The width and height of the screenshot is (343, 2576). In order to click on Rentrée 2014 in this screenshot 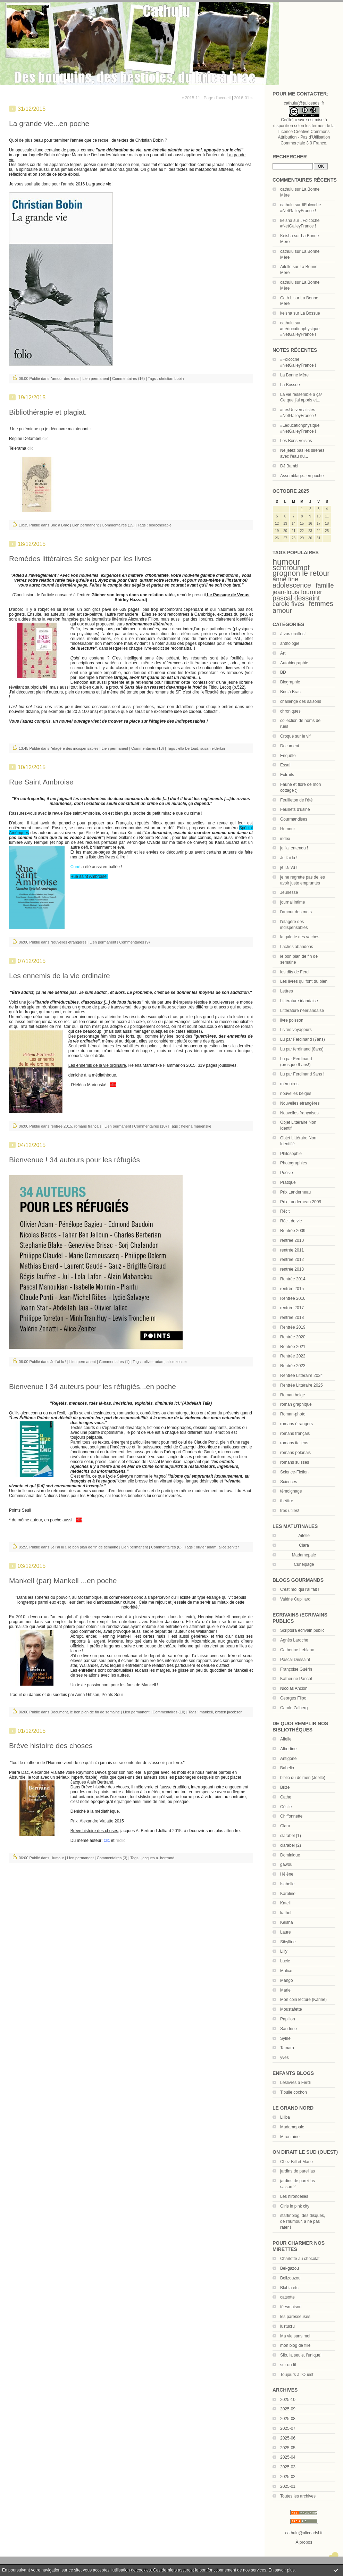, I will do `click(293, 1279)`.